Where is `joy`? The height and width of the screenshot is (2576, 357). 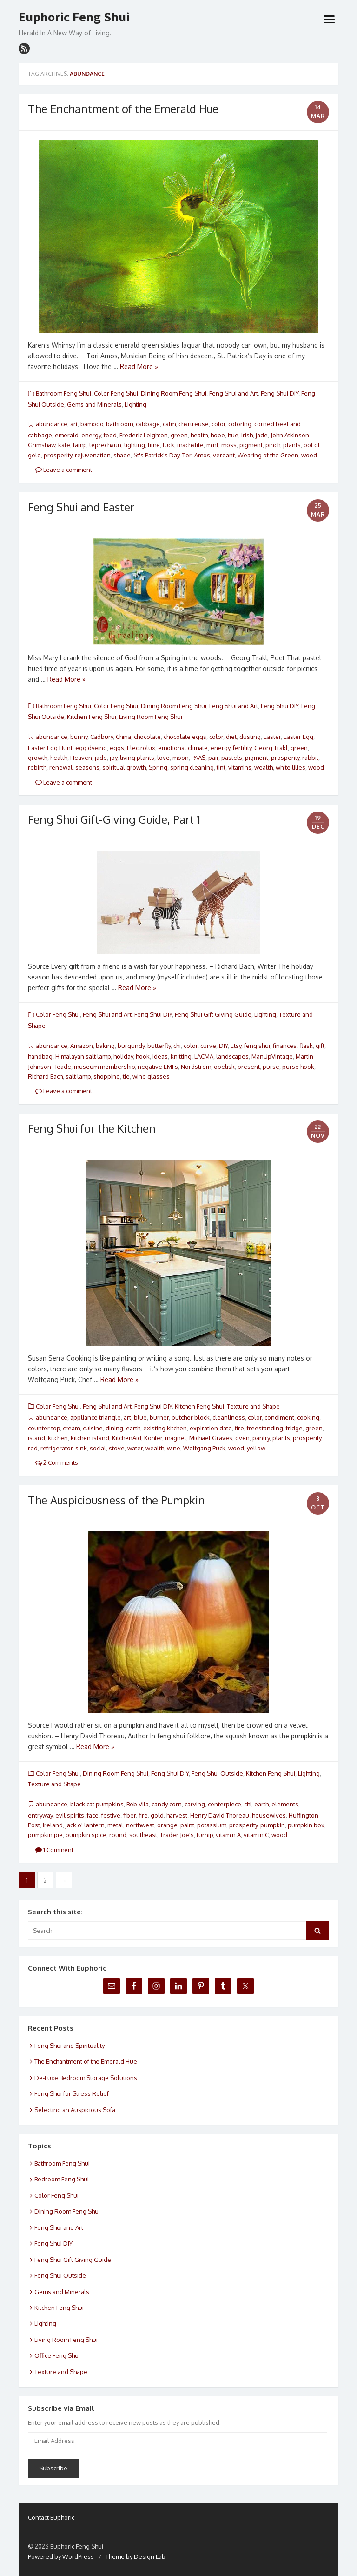
joy is located at coordinates (113, 757).